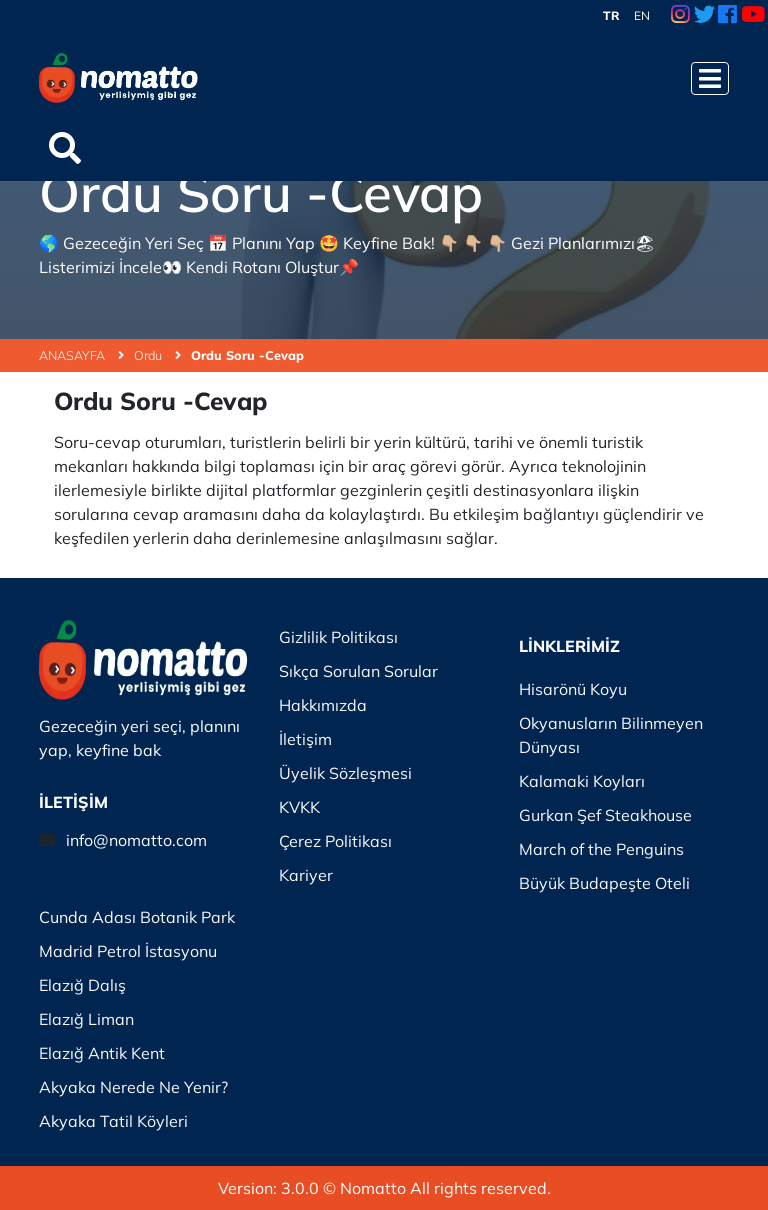  I want to click on Sıkça Sorulan Sorular, so click(358, 671).